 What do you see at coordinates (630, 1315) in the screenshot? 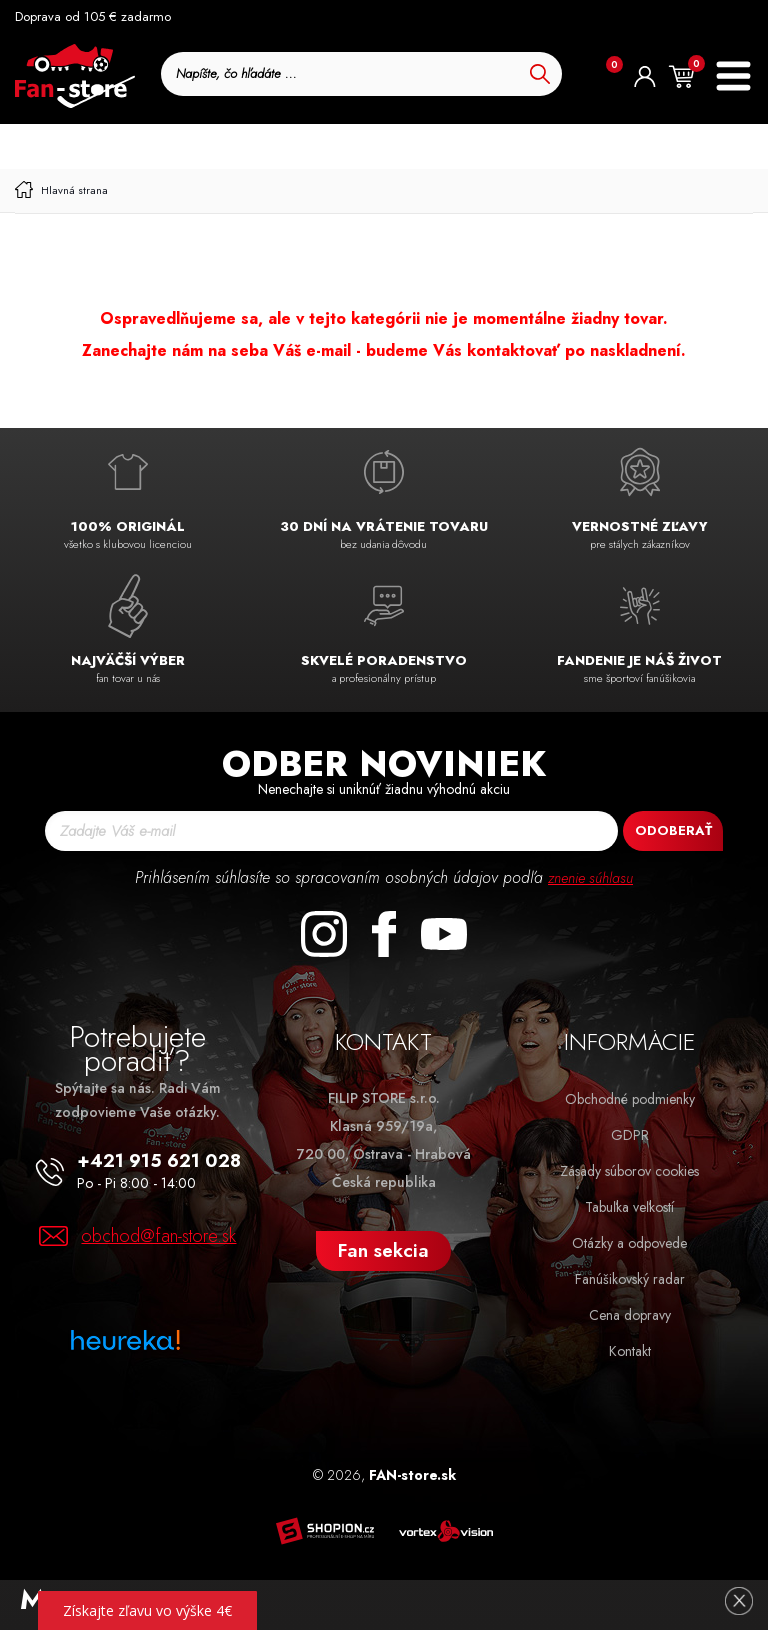
I see `Cena dopravy` at bounding box center [630, 1315].